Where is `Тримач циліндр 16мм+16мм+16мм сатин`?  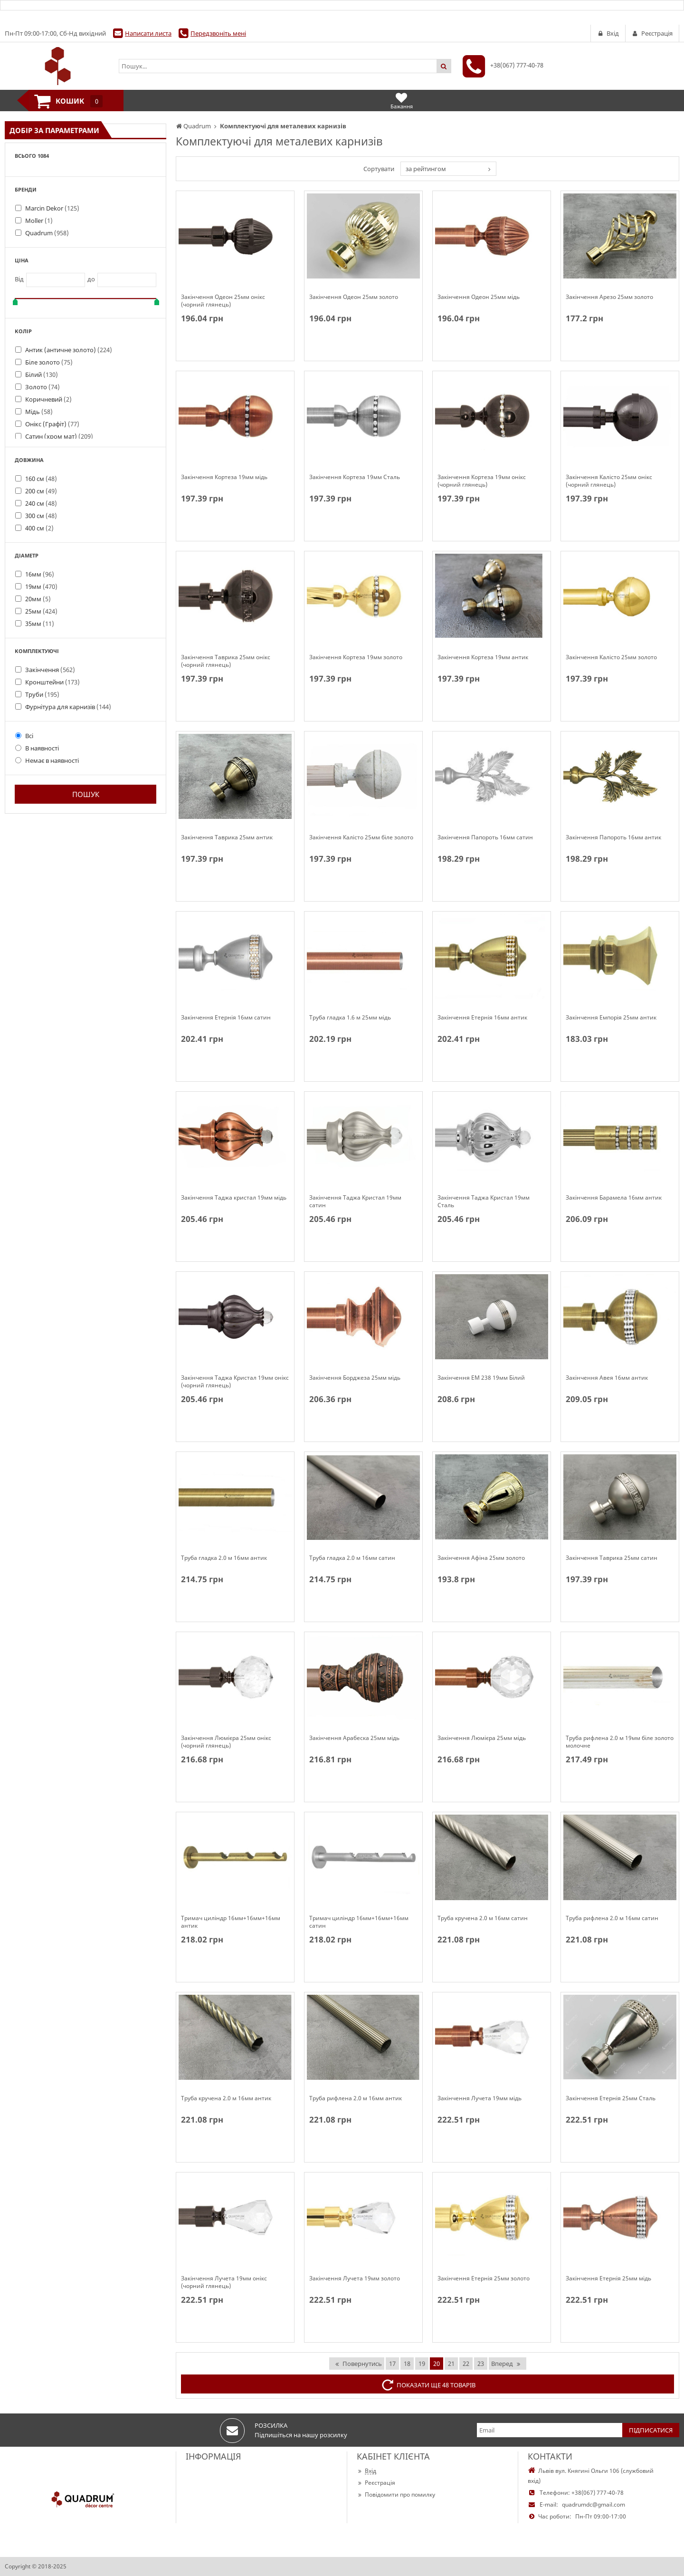 Тримач циліндр 16мм+16мм+16мм сатин is located at coordinates (358, 1922).